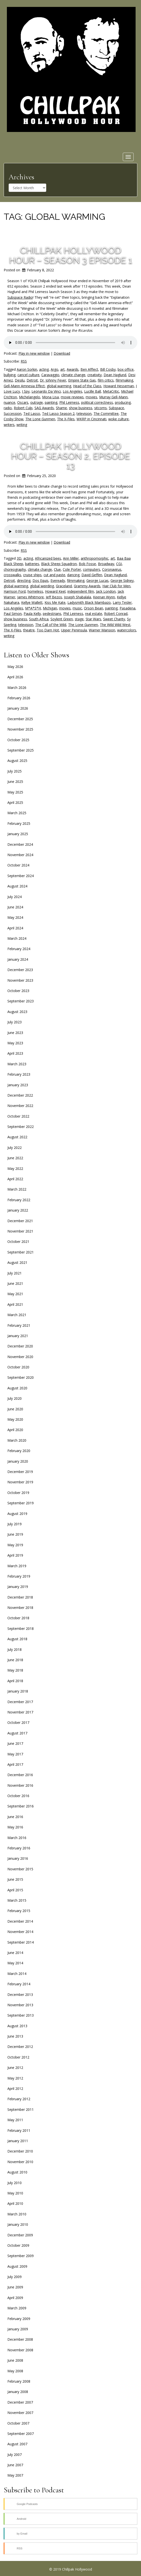 This screenshot has height=2576, width=141. What do you see at coordinates (12, 574) in the screenshot?
I see `crosswalks` at bounding box center [12, 574].